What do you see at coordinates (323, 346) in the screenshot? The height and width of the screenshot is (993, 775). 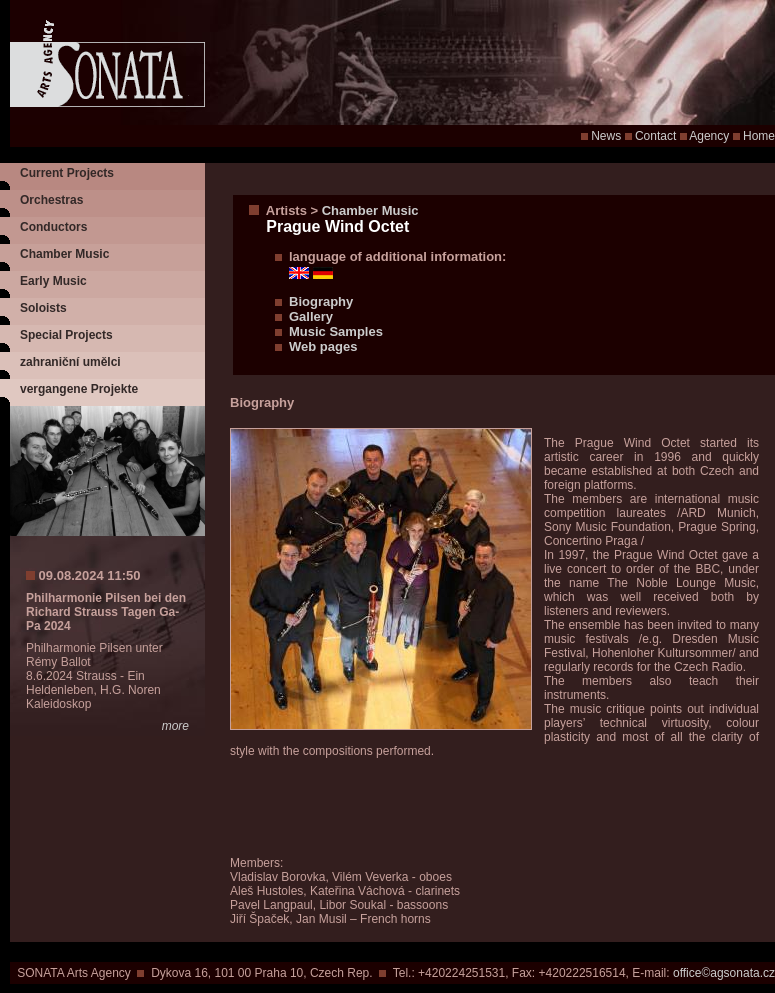 I see `Web pages` at bounding box center [323, 346].